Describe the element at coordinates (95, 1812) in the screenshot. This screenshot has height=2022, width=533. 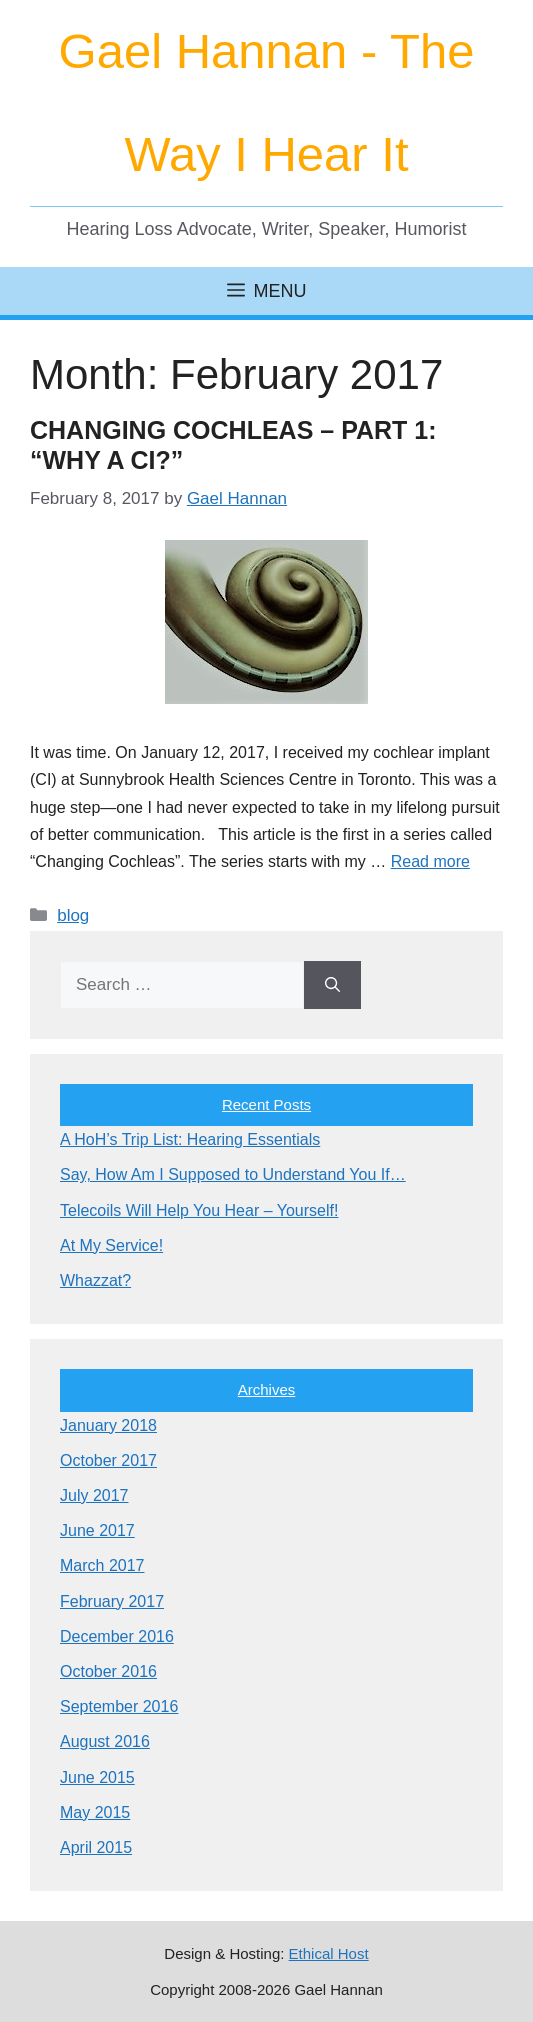
I see `May 2015` at that location.